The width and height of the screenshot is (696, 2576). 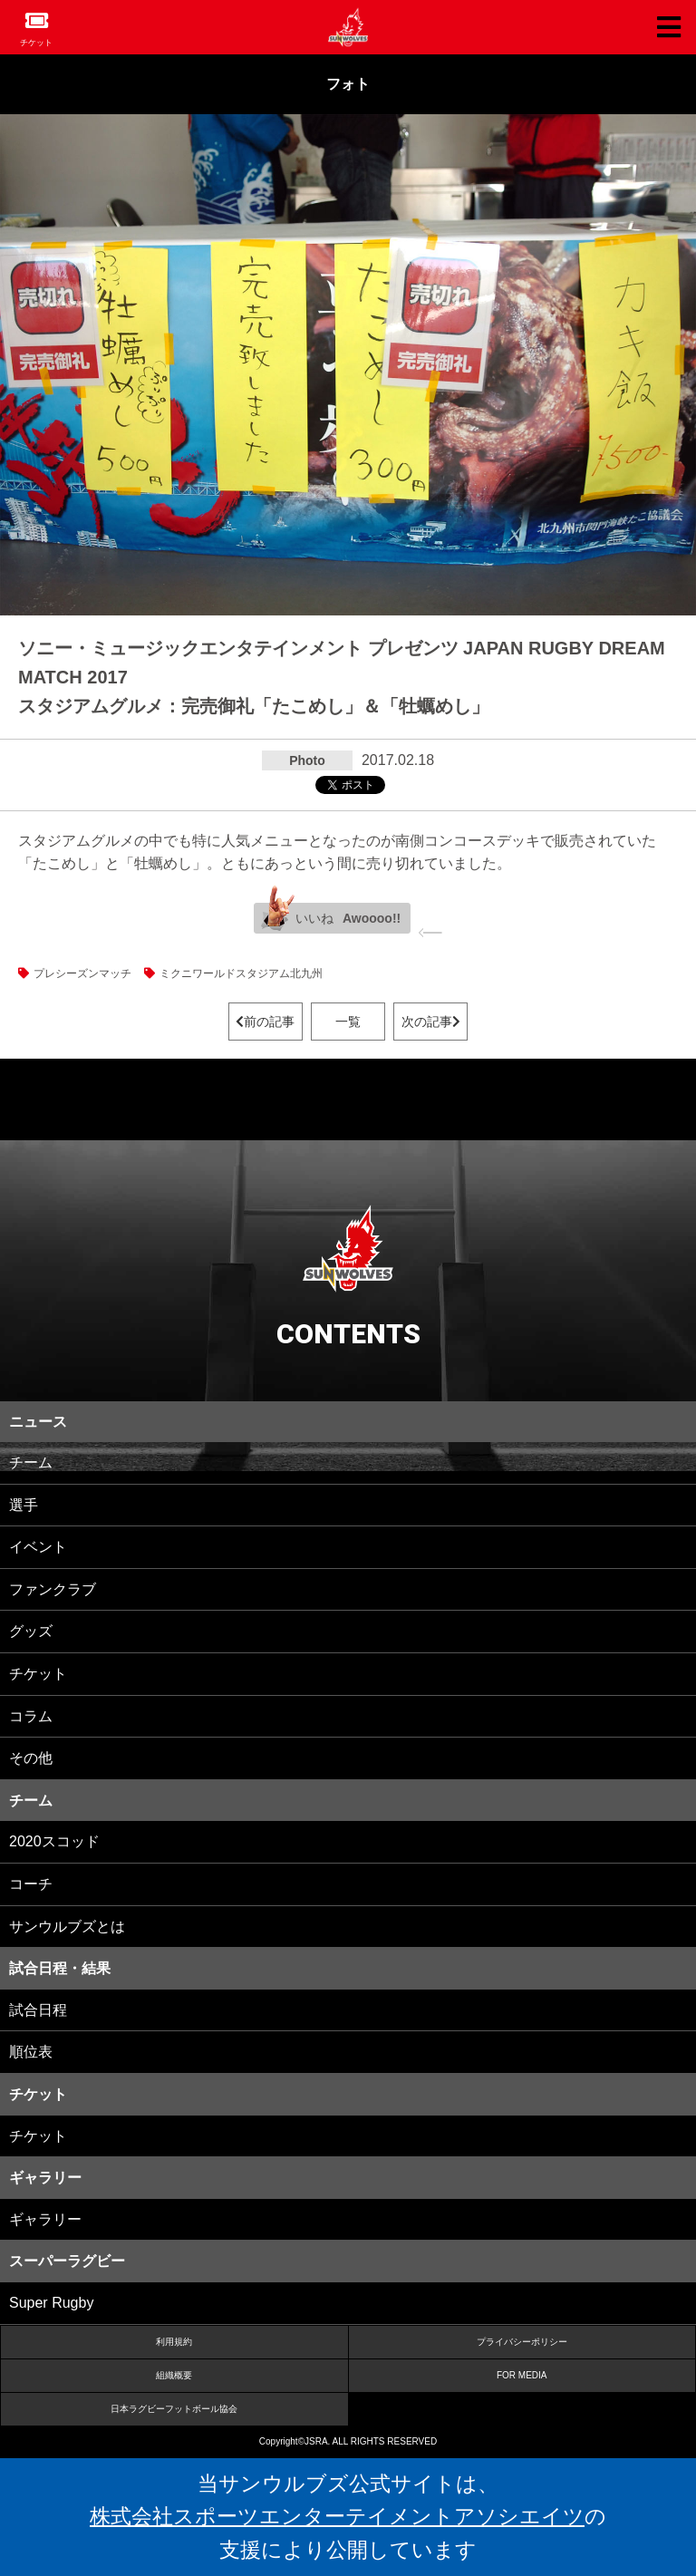 What do you see at coordinates (82, 973) in the screenshot?
I see `プレシーズンマッチ` at bounding box center [82, 973].